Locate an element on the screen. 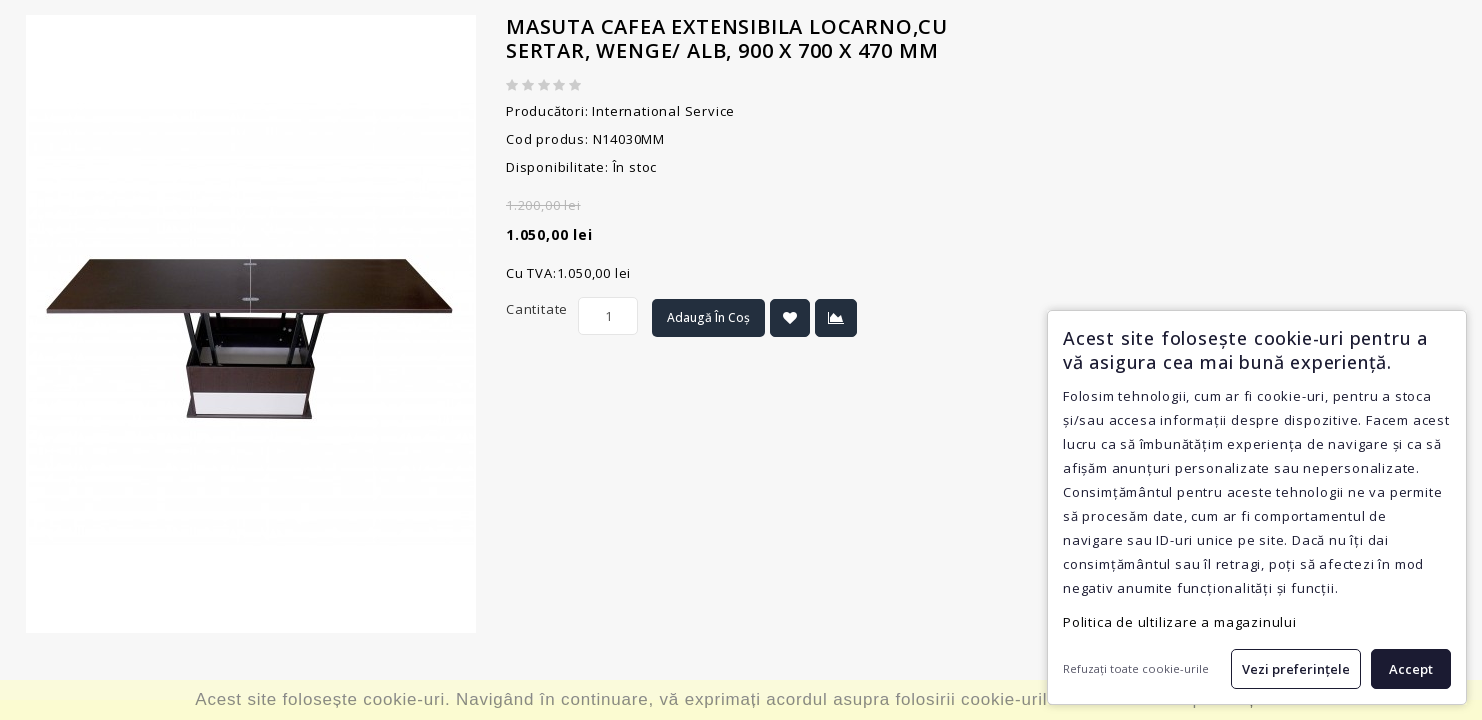 This screenshot has height=720, width=1482. Vezi preferințele [button] is located at coordinates (1296, 669).